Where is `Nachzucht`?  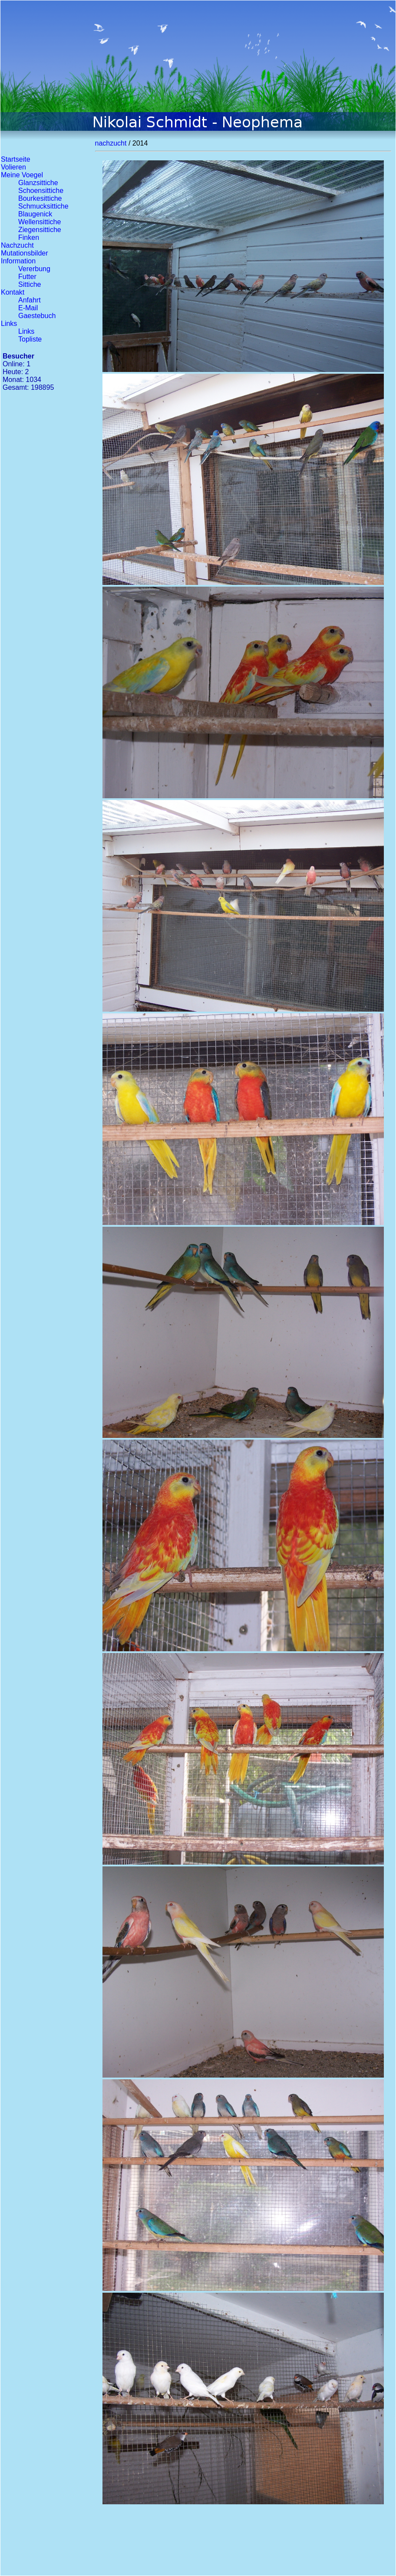
Nachzucht is located at coordinates (17, 245).